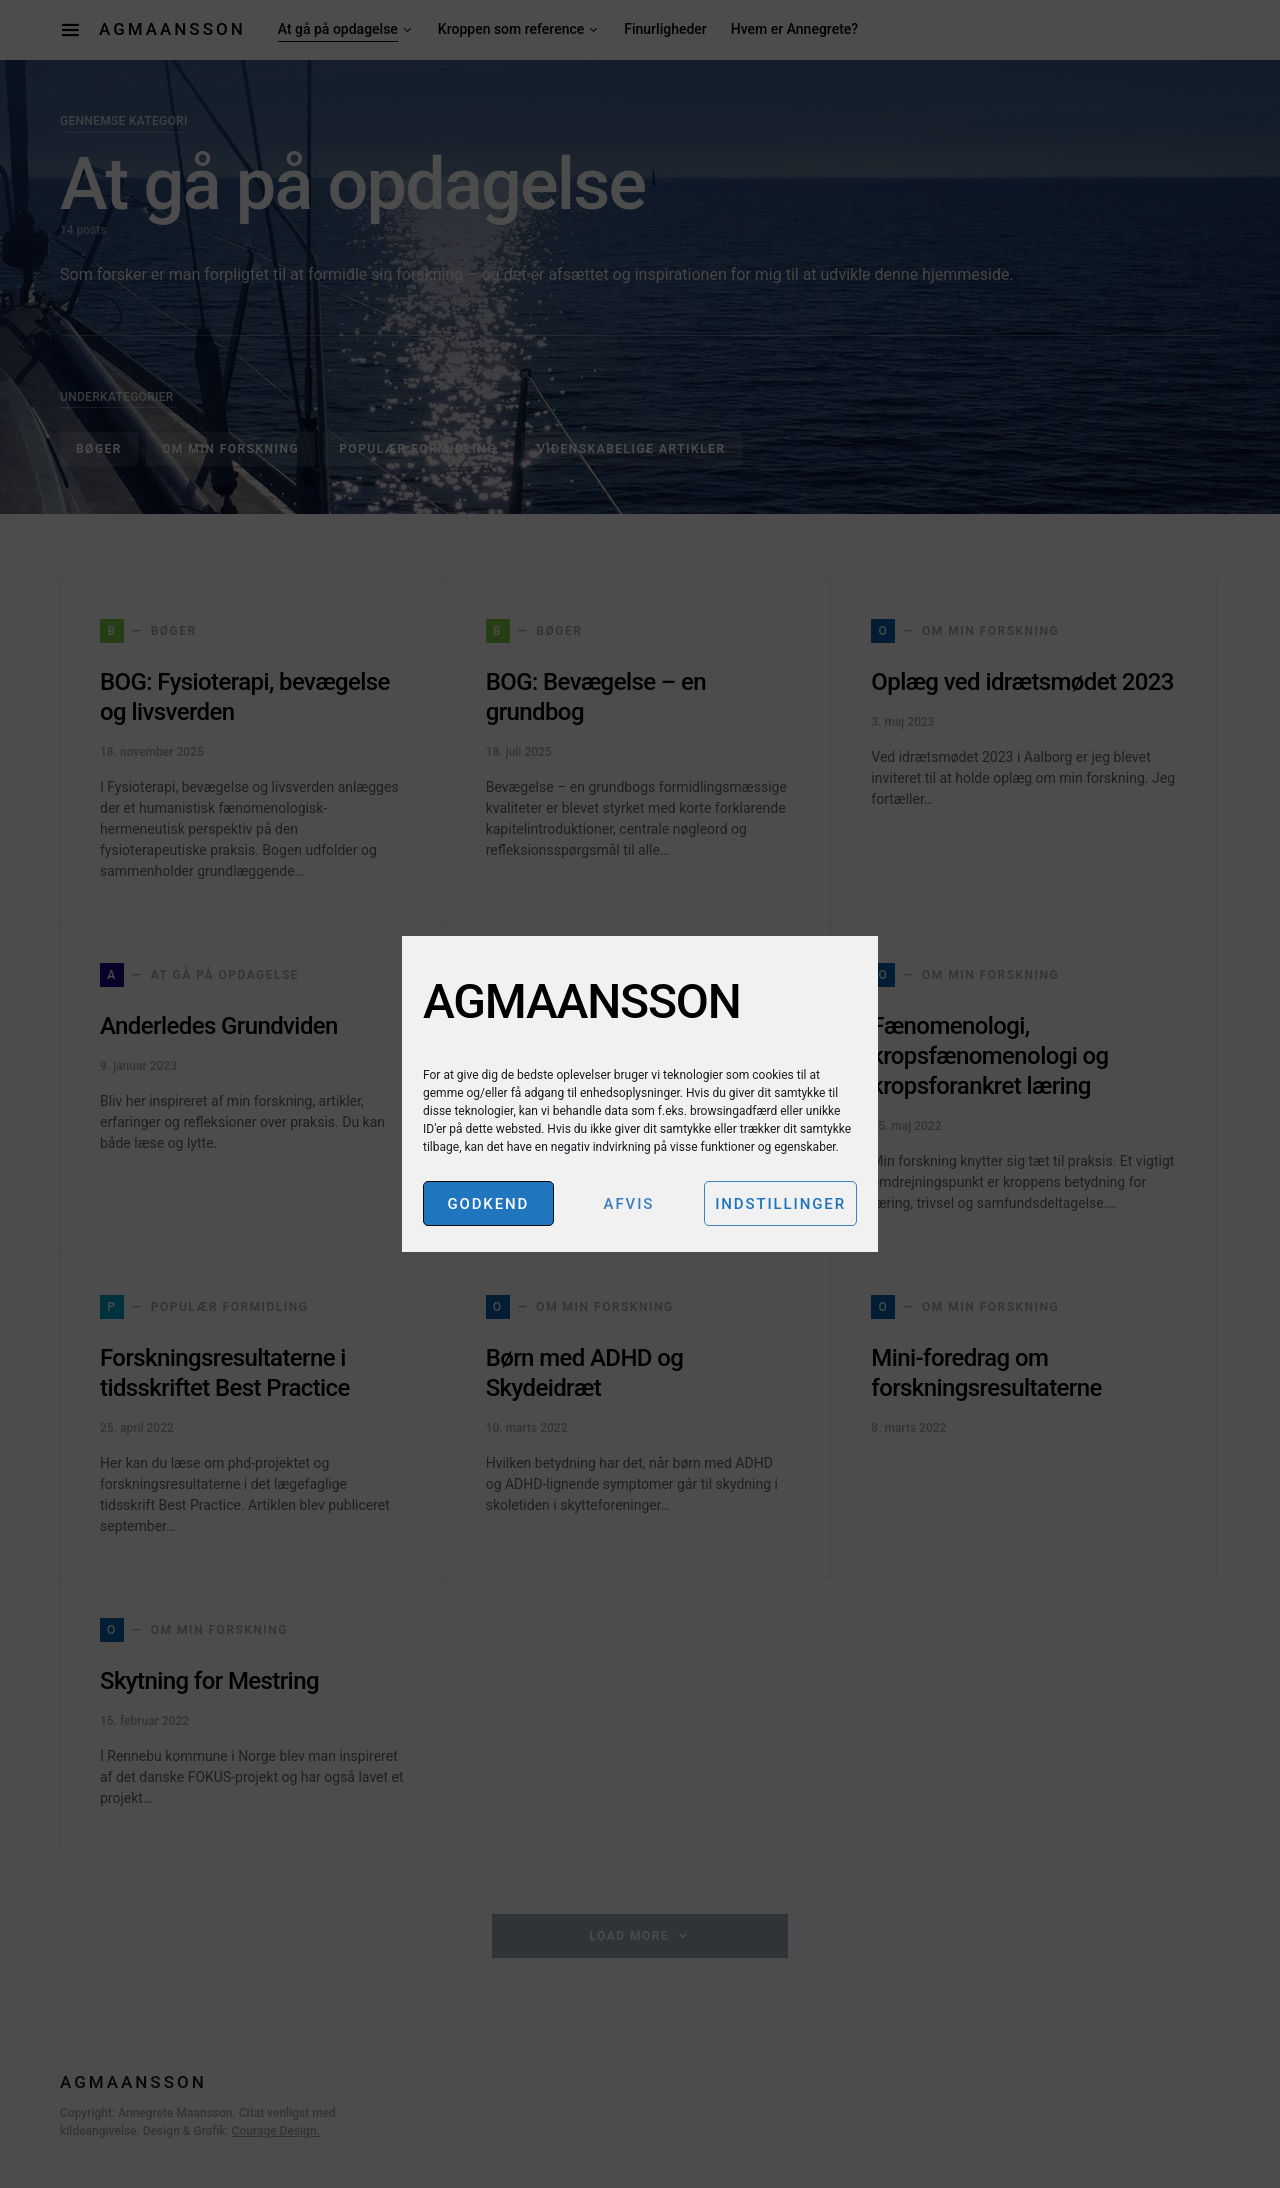 The height and width of the screenshot is (2188, 1280). I want to click on Godkend, so click(488, 1204).